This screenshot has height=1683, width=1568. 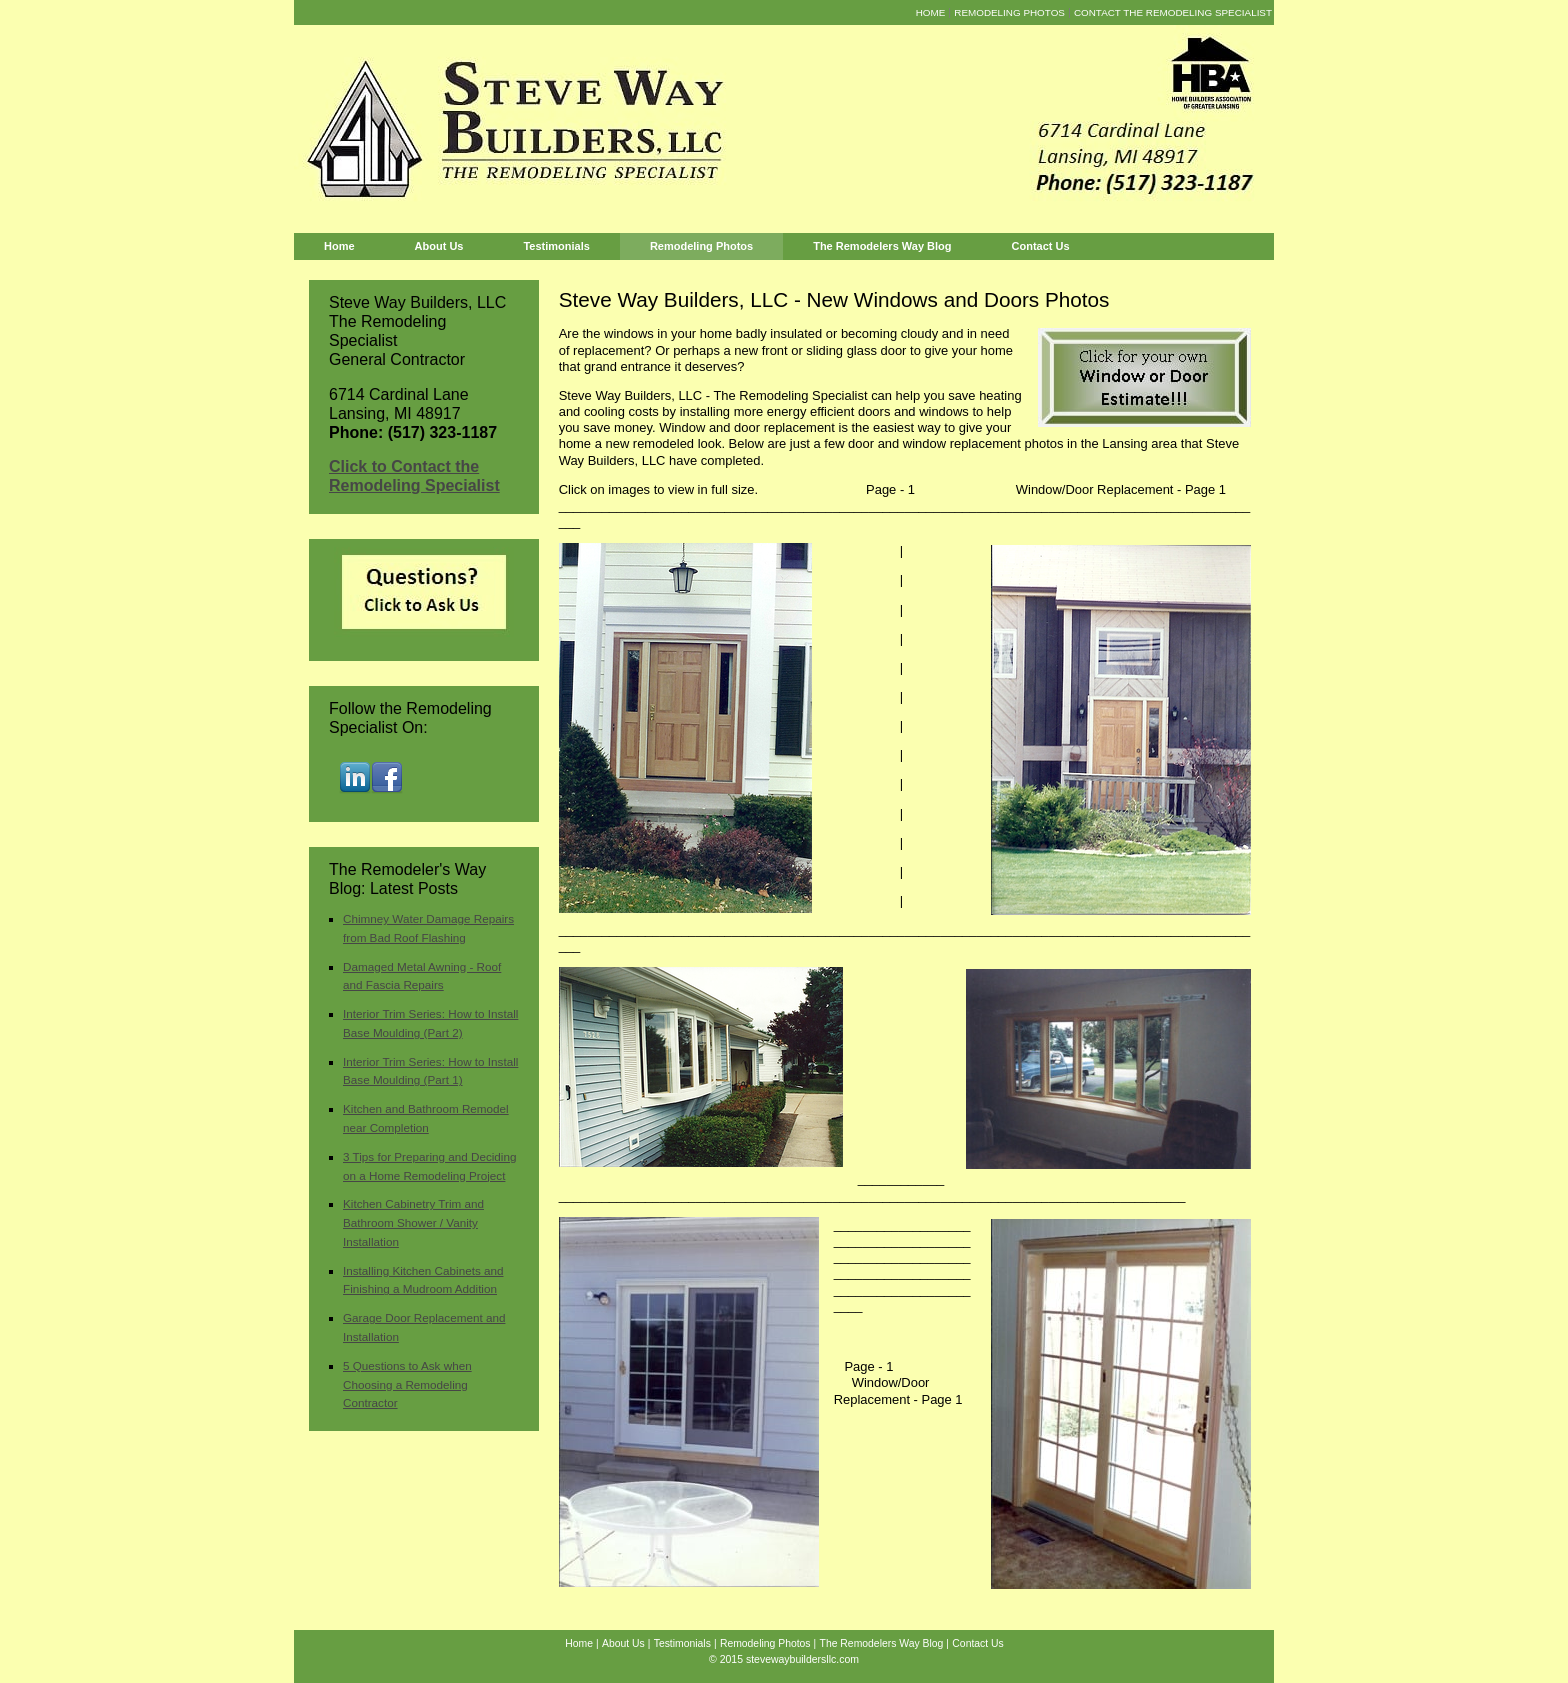 What do you see at coordinates (413, 1222) in the screenshot?
I see `Kitchen Cabinetry Trim and Bathroom Shower / Vanity Installation` at bounding box center [413, 1222].